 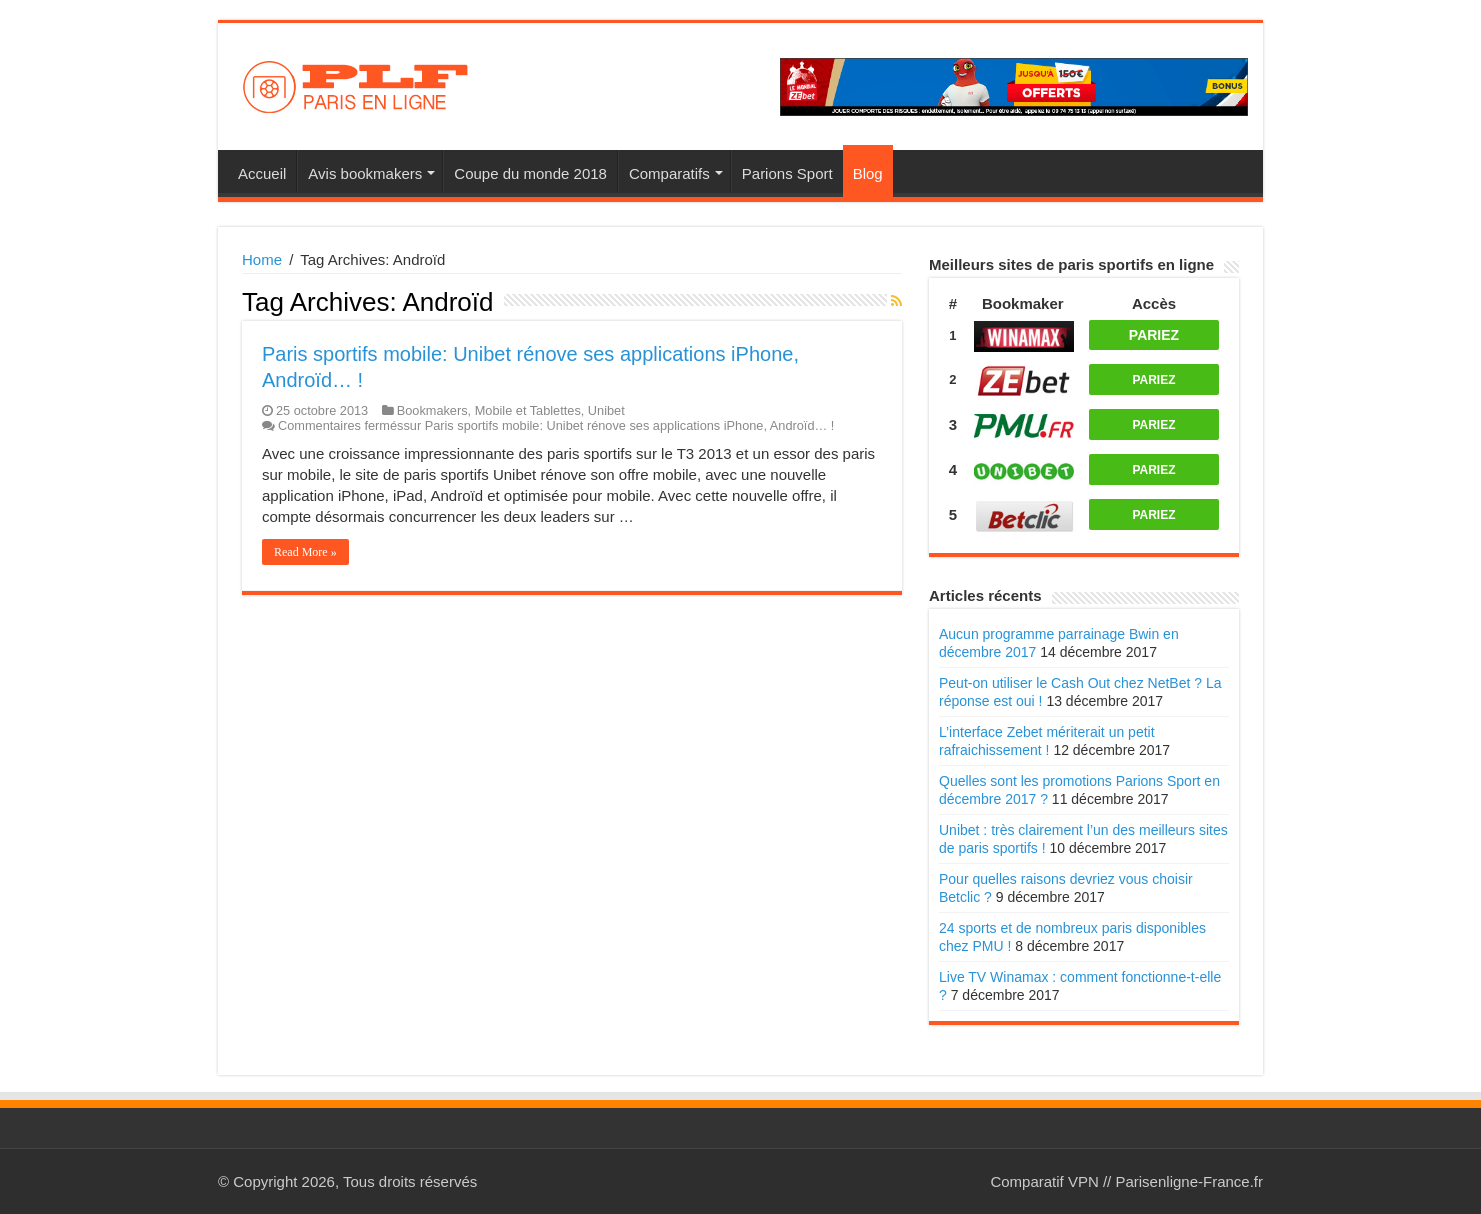 What do you see at coordinates (1044, 1181) in the screenshot?
I see `Comparatif VPN` at bounding box center [1044, 1181].